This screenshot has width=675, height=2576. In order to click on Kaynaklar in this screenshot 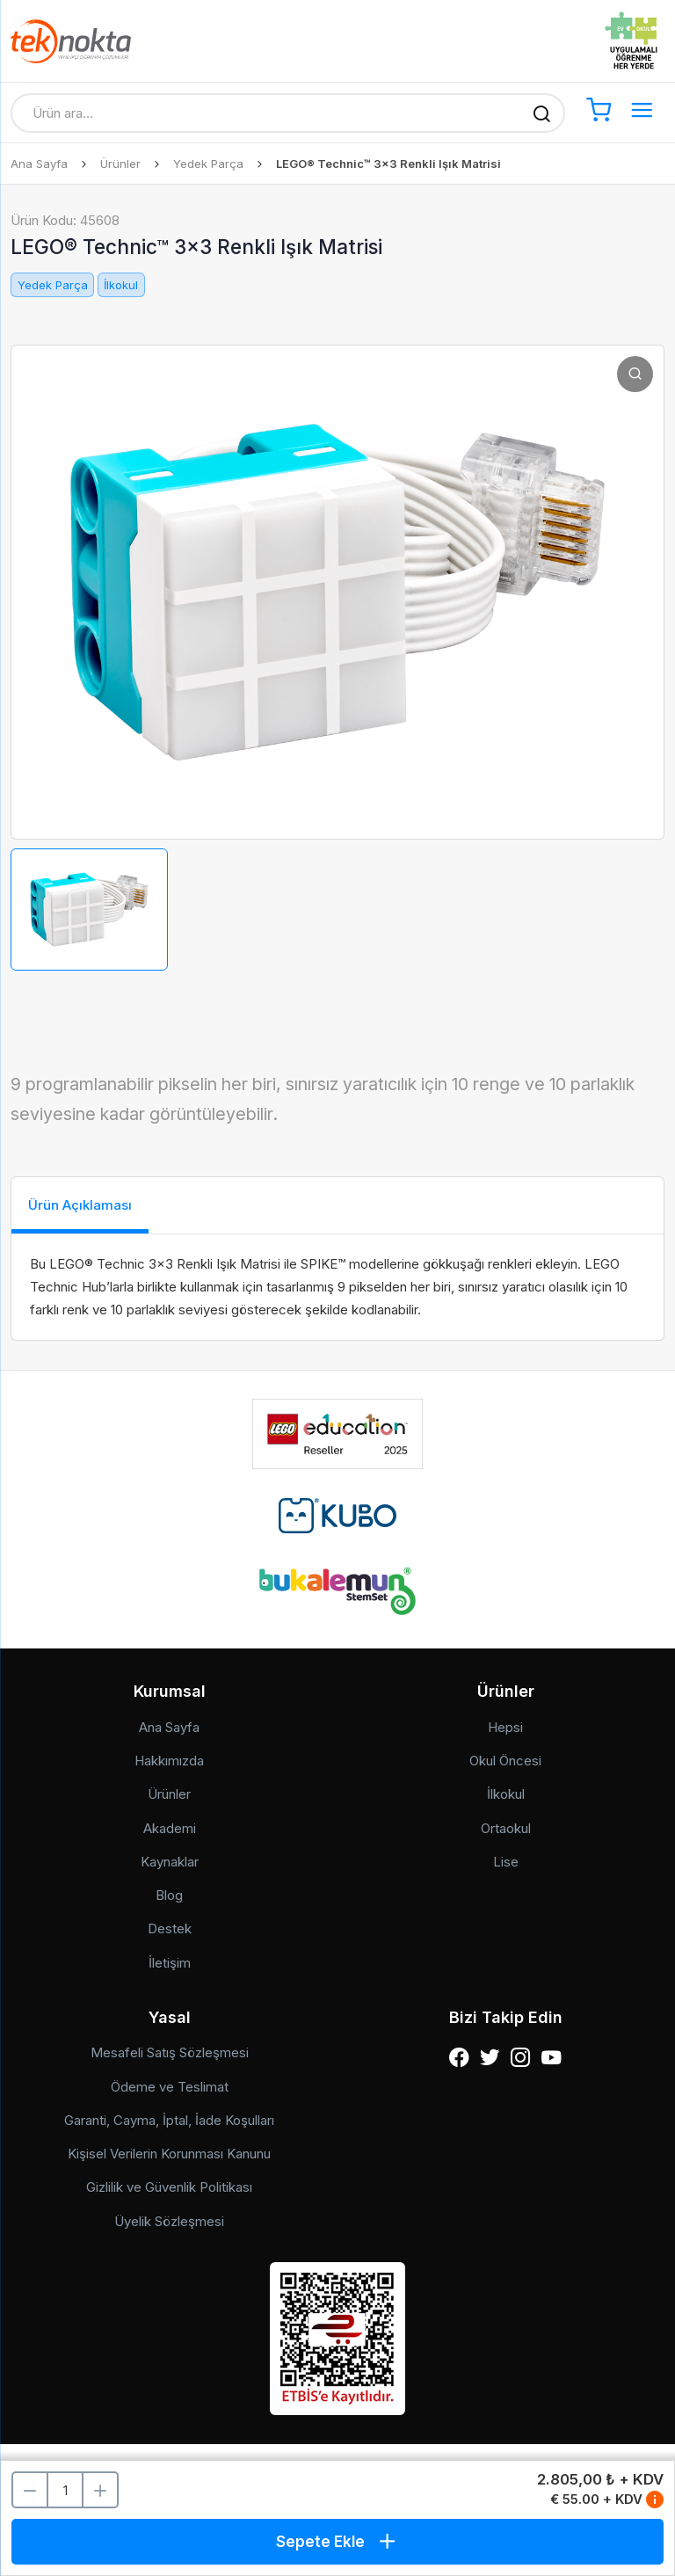, I will do `click(170, 1861)`.